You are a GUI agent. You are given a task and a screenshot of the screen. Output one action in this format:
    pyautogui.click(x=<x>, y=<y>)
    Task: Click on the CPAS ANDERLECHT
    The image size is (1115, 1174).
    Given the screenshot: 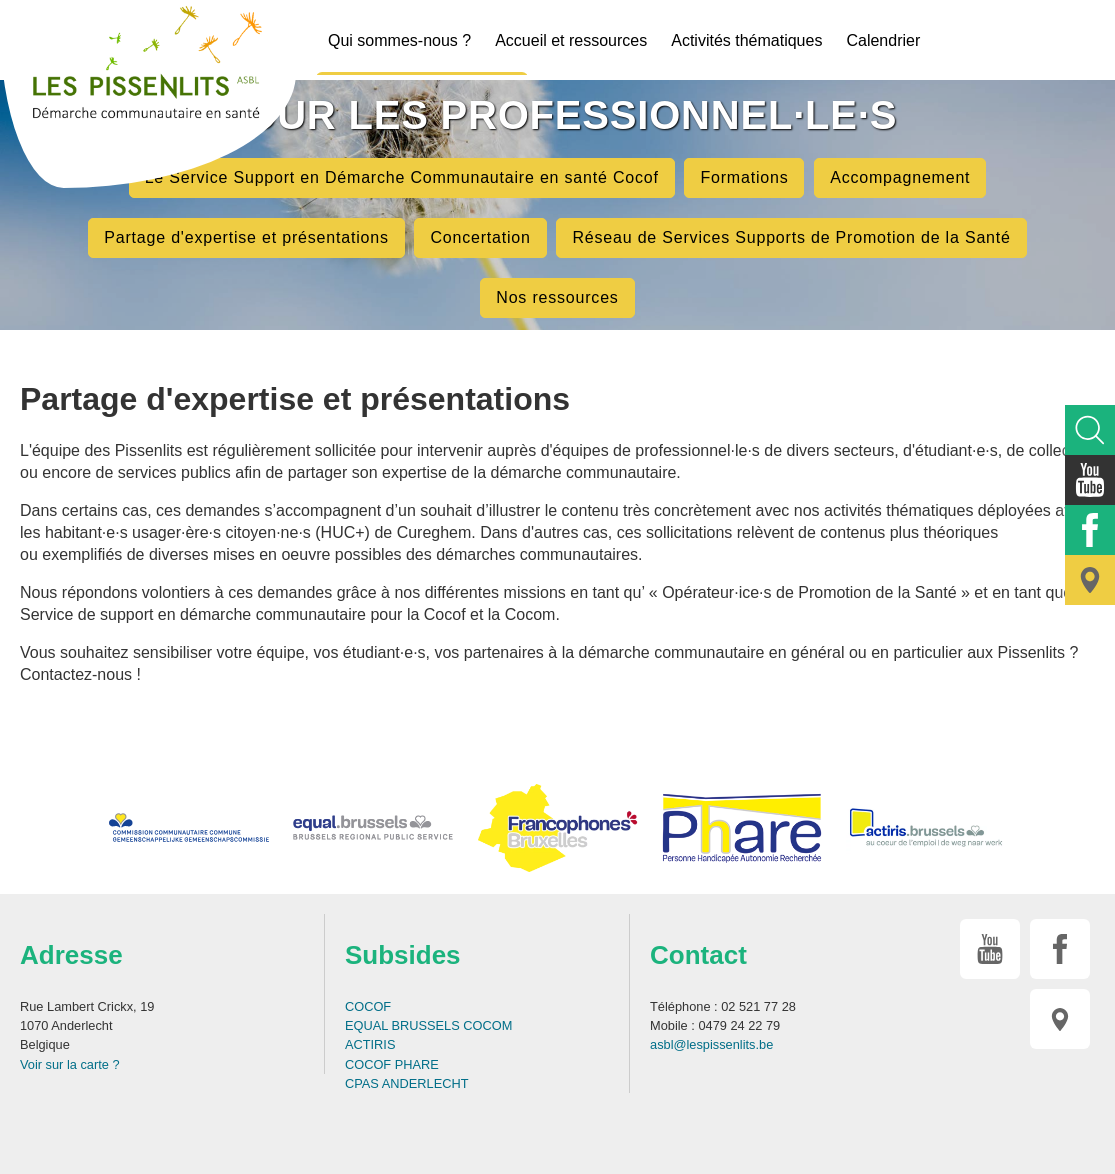 What is the action you would take?
    pyautogui.click(x=407, y=1083)
    